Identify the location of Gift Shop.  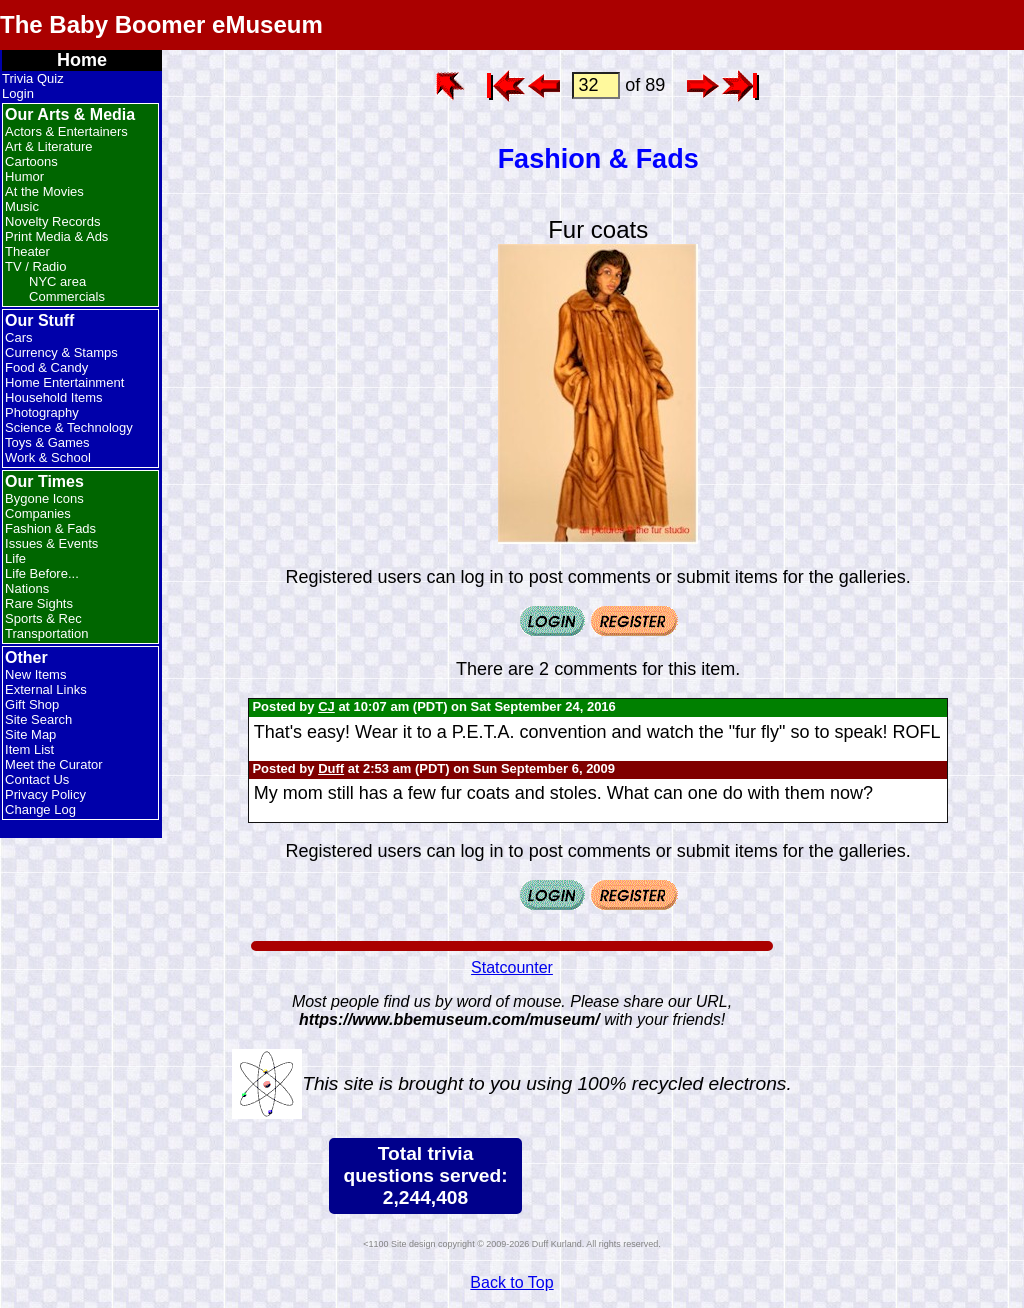
(32, 704).